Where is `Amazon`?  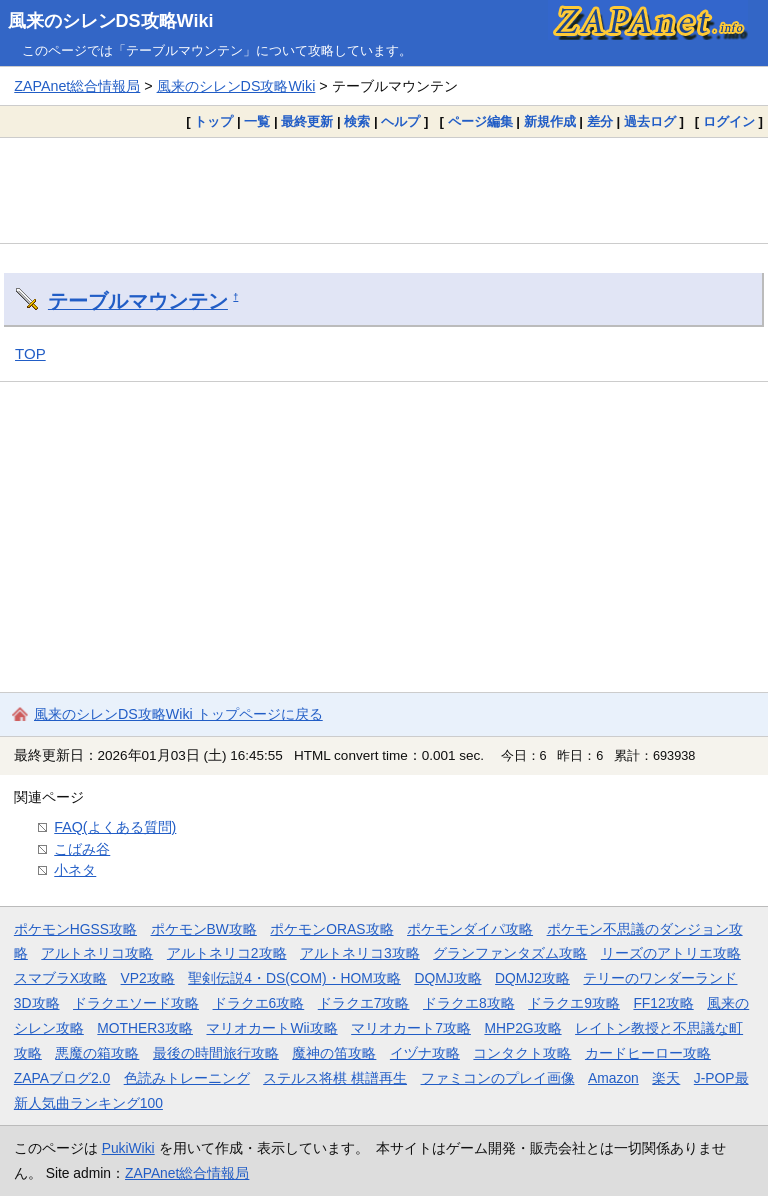
Amazon is located at coordinates (613, 1078).